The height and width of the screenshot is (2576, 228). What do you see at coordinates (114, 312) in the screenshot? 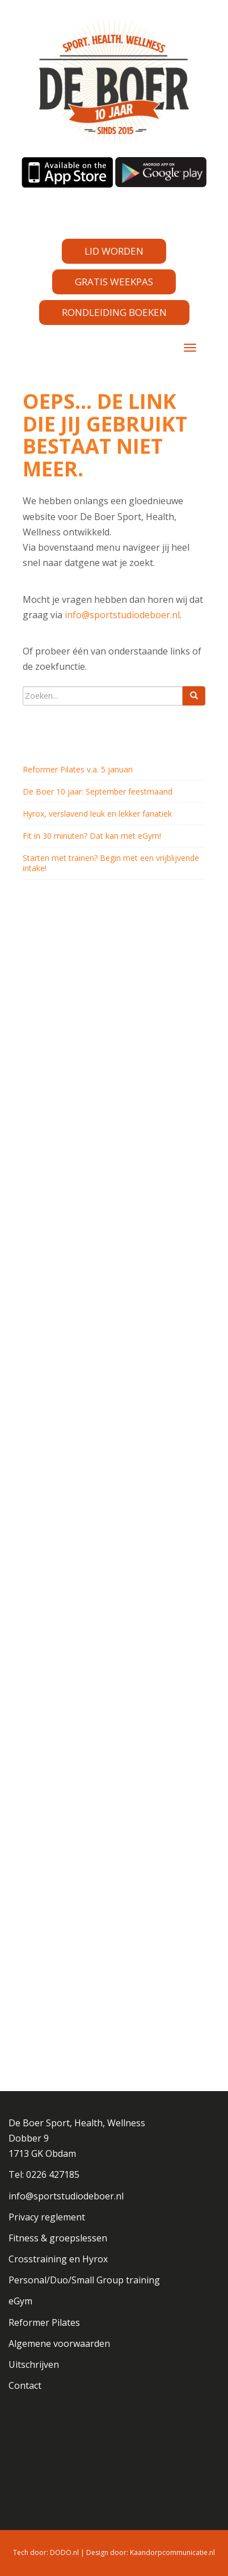
I see `RONDLEIDING BOEKEN` at bounding box center [114, 312].